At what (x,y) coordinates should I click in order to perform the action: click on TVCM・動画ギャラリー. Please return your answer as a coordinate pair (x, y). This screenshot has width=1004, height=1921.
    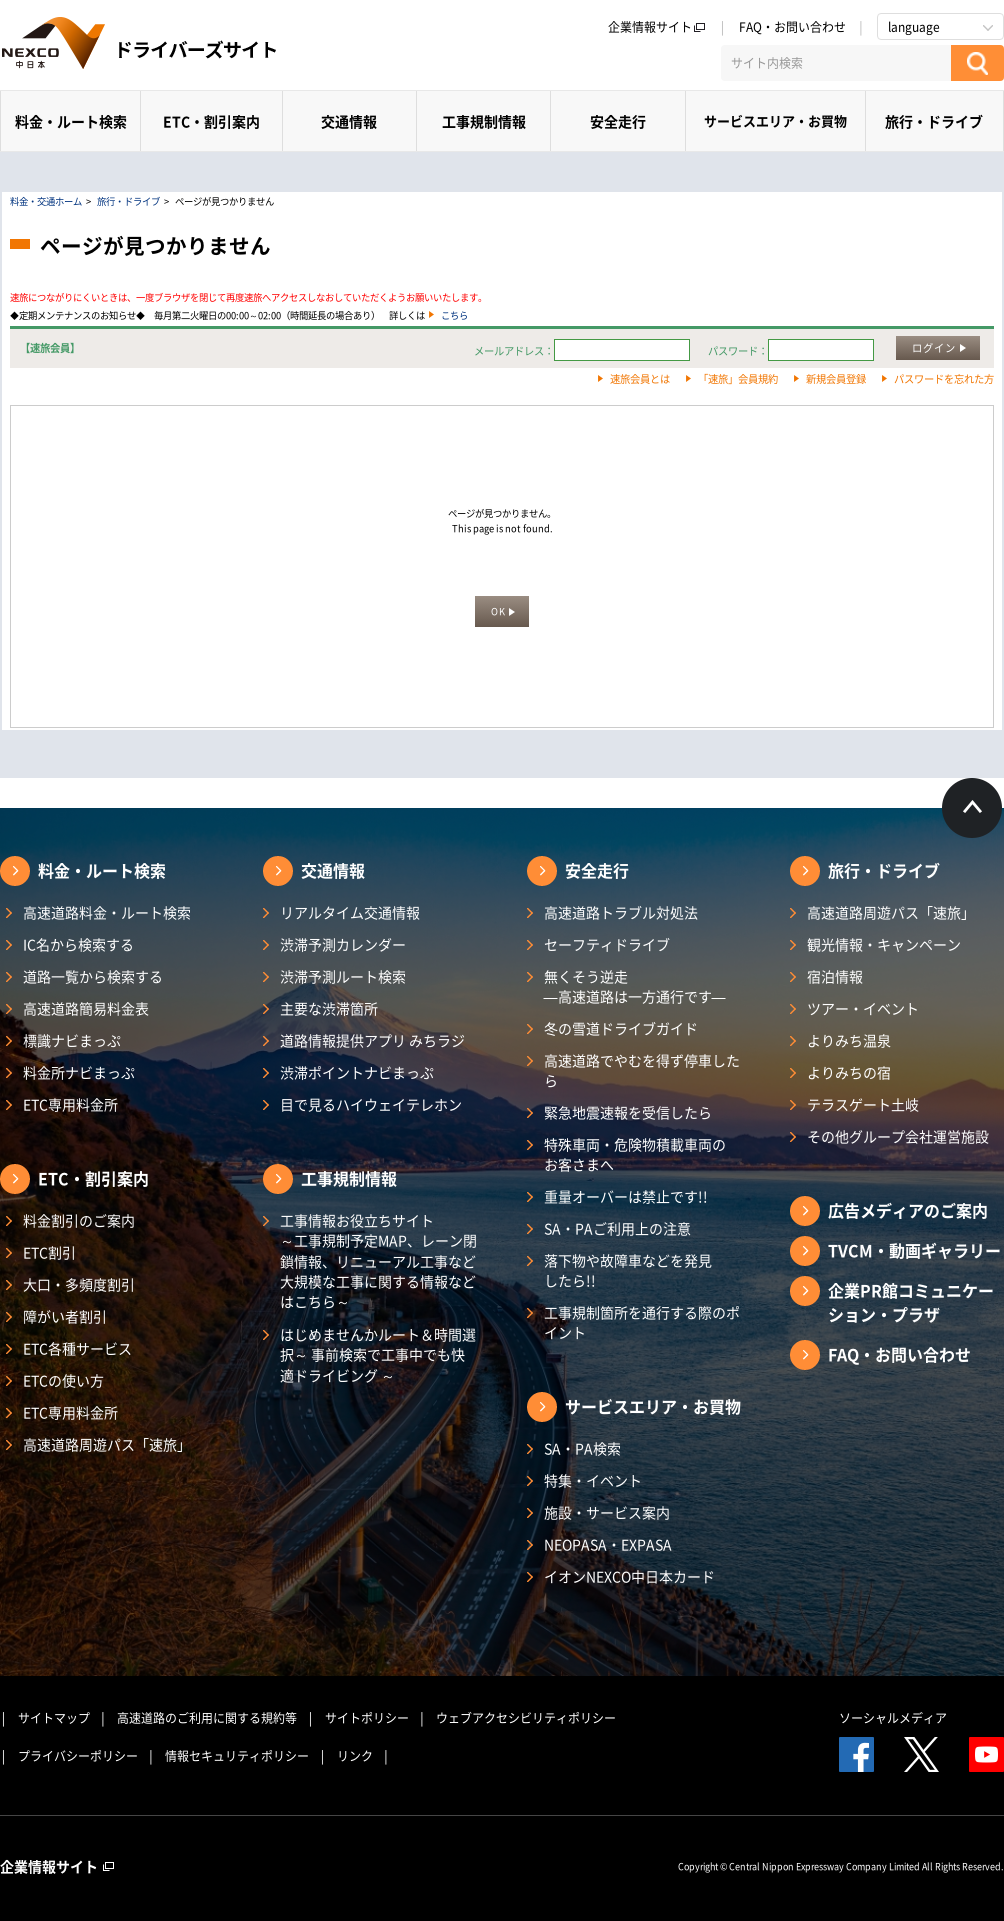
    Looking at the image, I should click on (914, 1250).